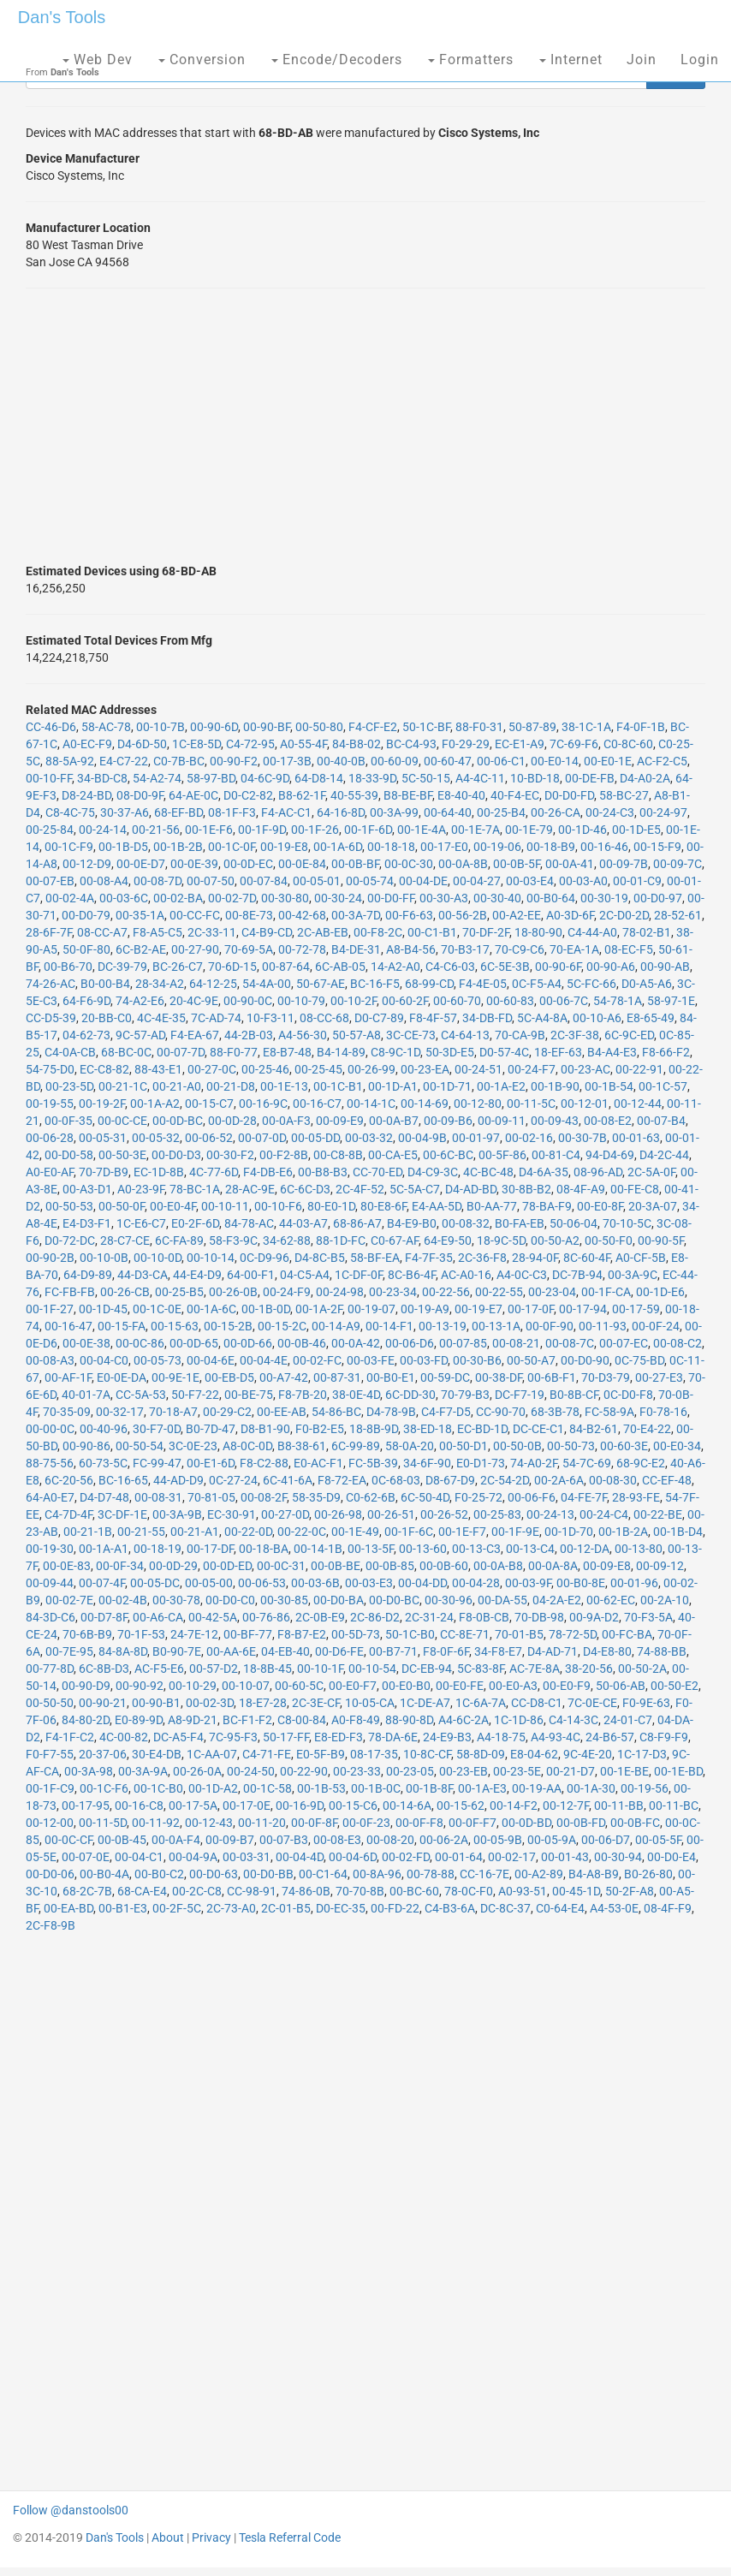  Describe the element at coordinates (393, 1292) in the screenshot. I see `00-23-34` at that location.